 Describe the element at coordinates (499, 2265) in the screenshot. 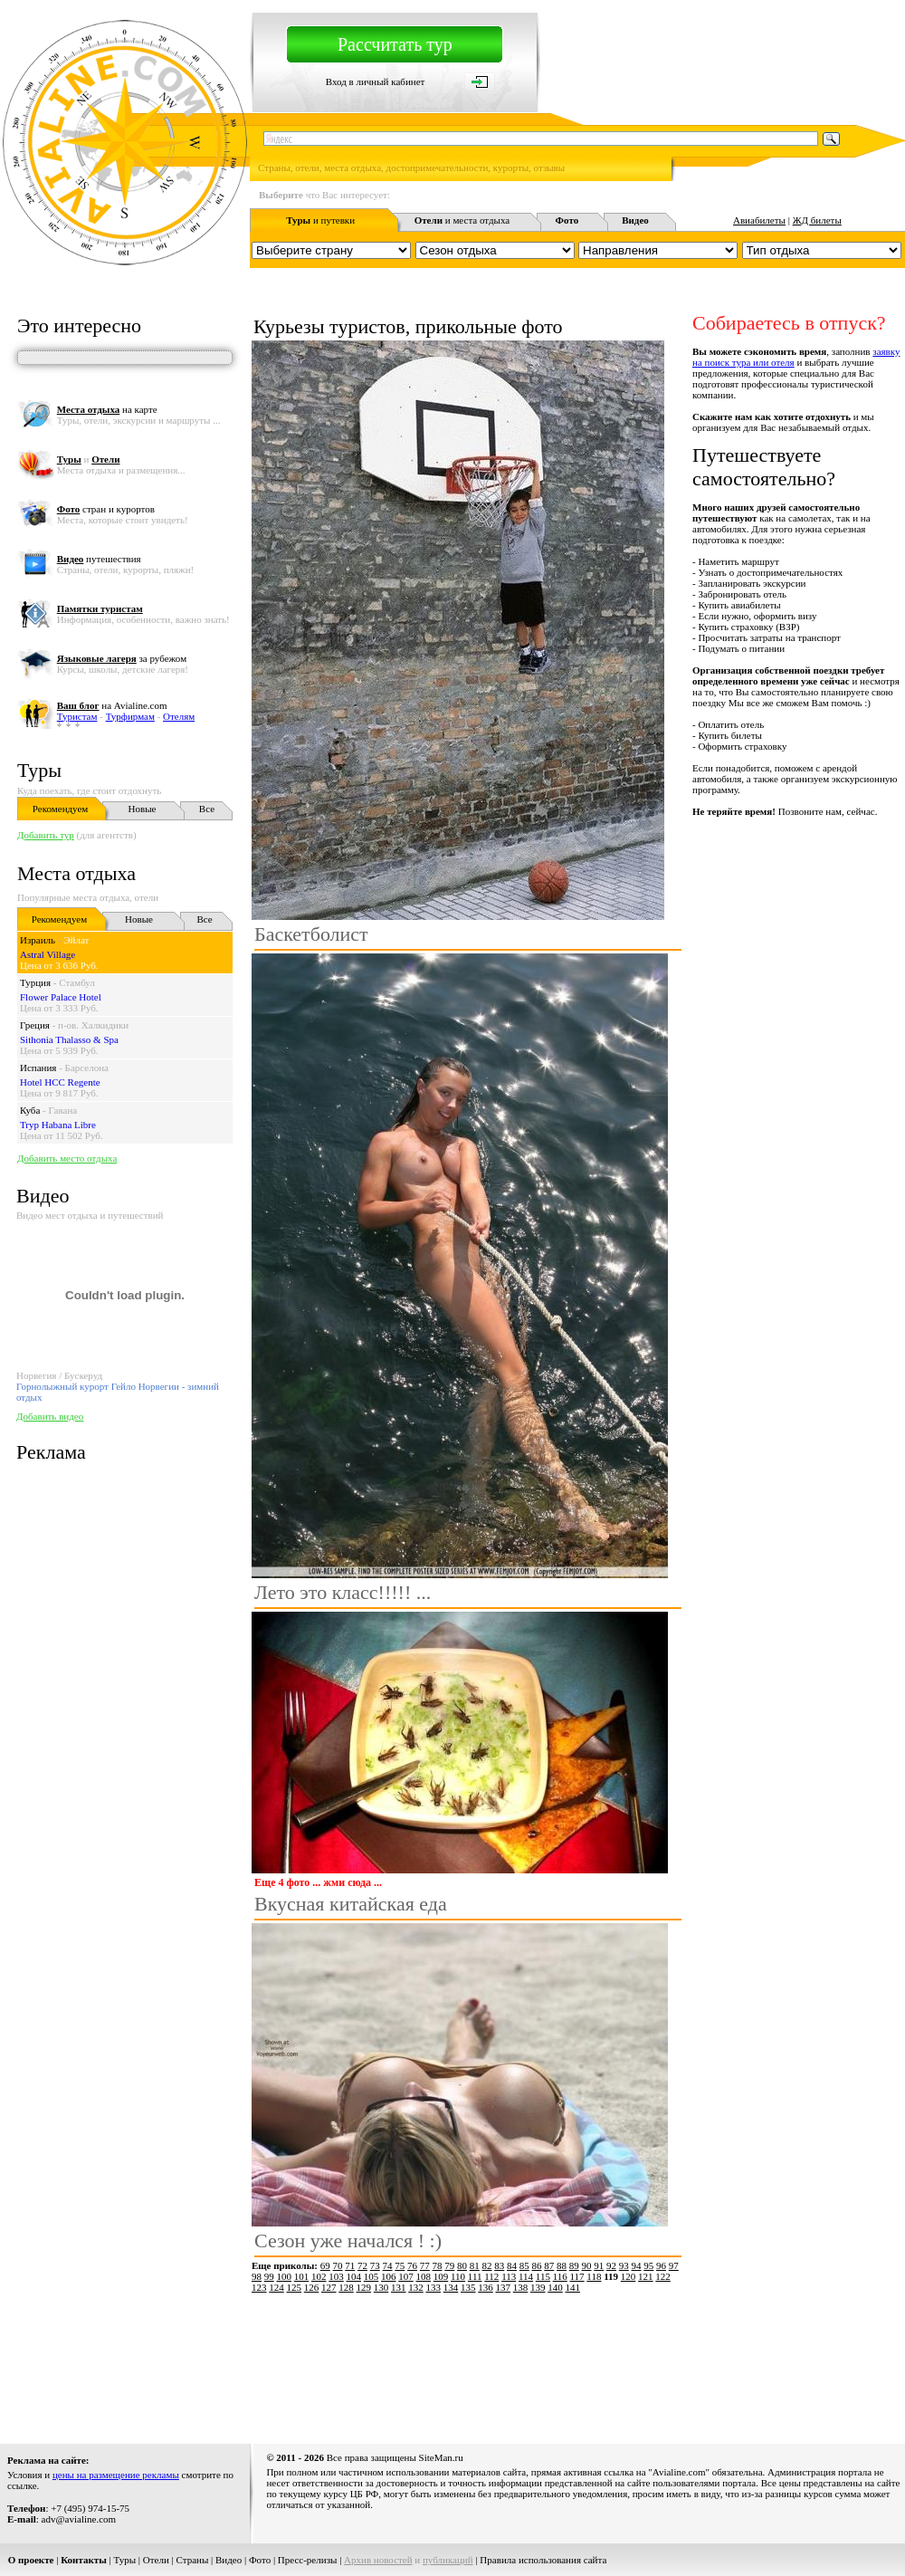

I see `83` at that location.